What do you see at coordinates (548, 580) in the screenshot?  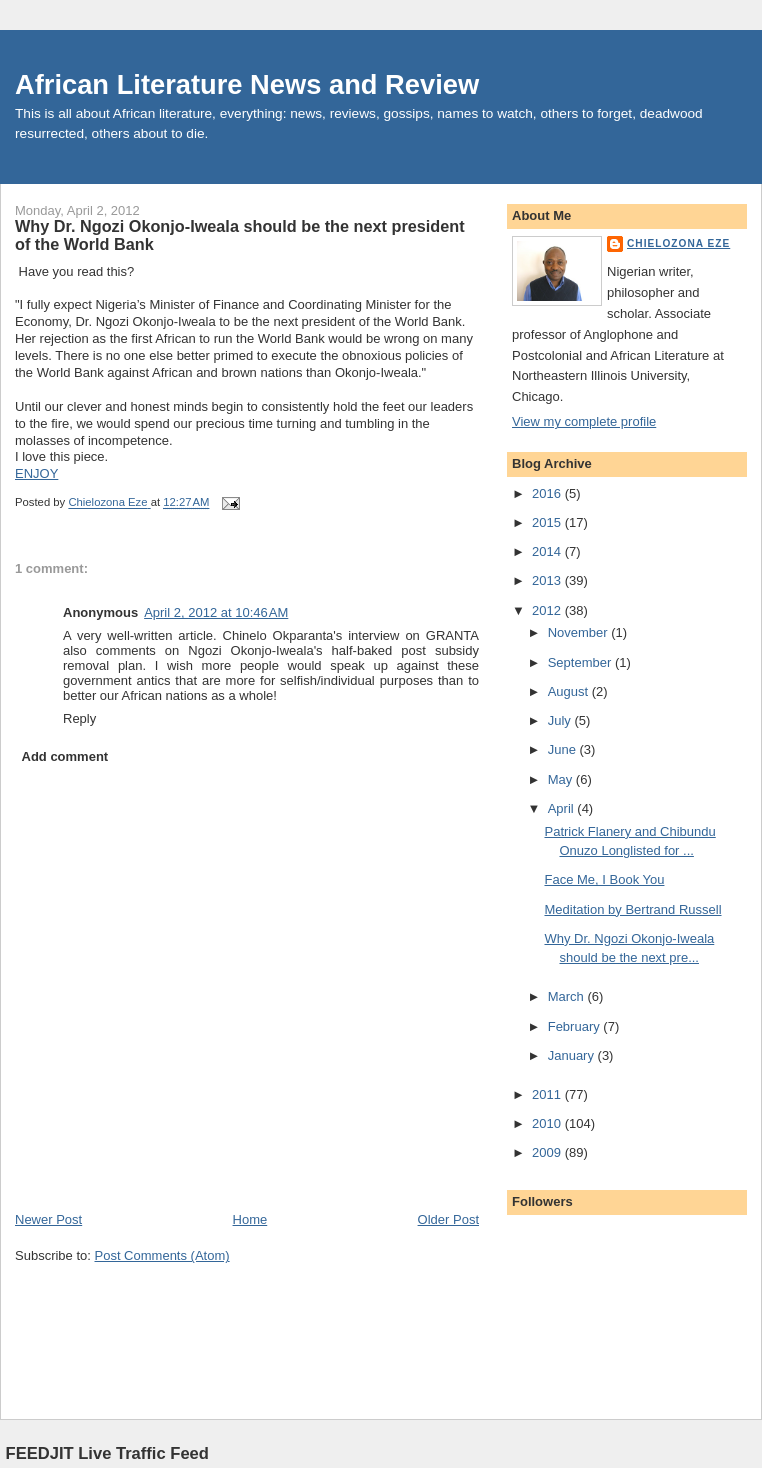 I see `2013` at bounding box center [548, 580].